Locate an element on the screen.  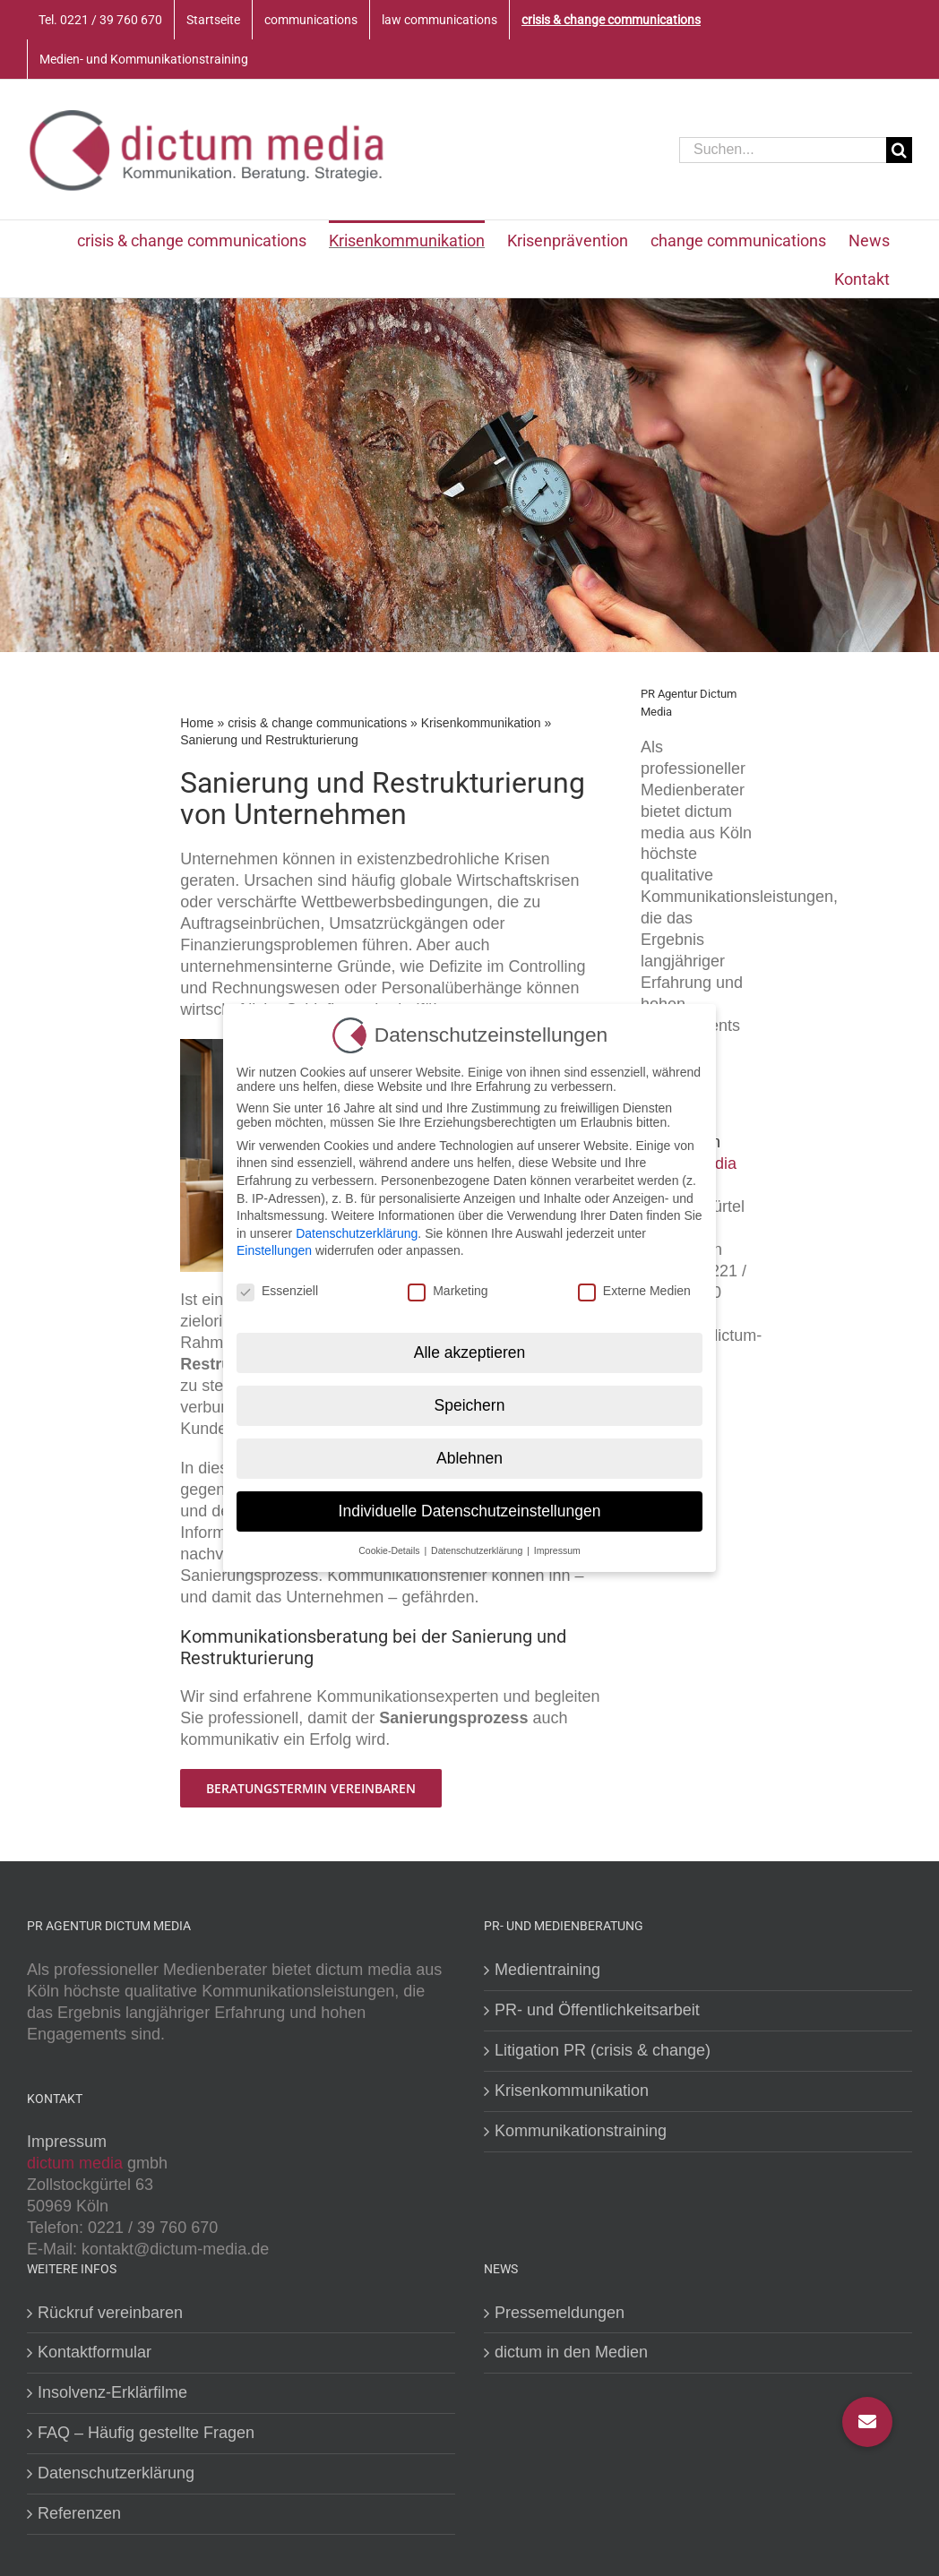
Individuelle Datenschutzeinstellungen [button] is located at coordinates (470, 1505).